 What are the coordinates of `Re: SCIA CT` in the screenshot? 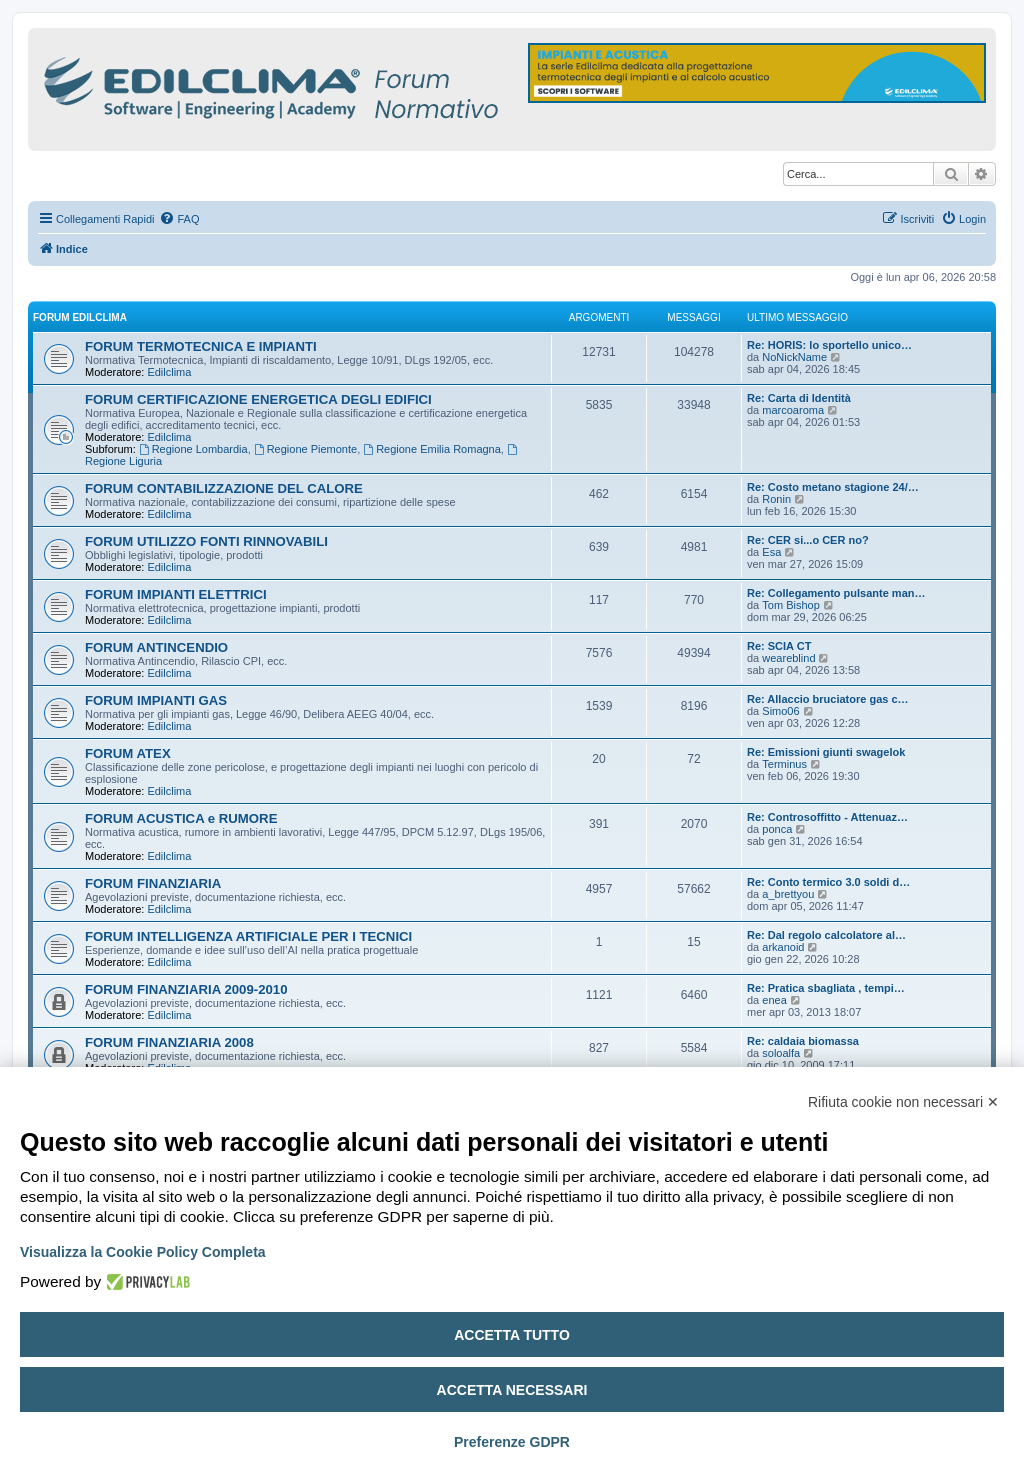 It's located at (779, 646).